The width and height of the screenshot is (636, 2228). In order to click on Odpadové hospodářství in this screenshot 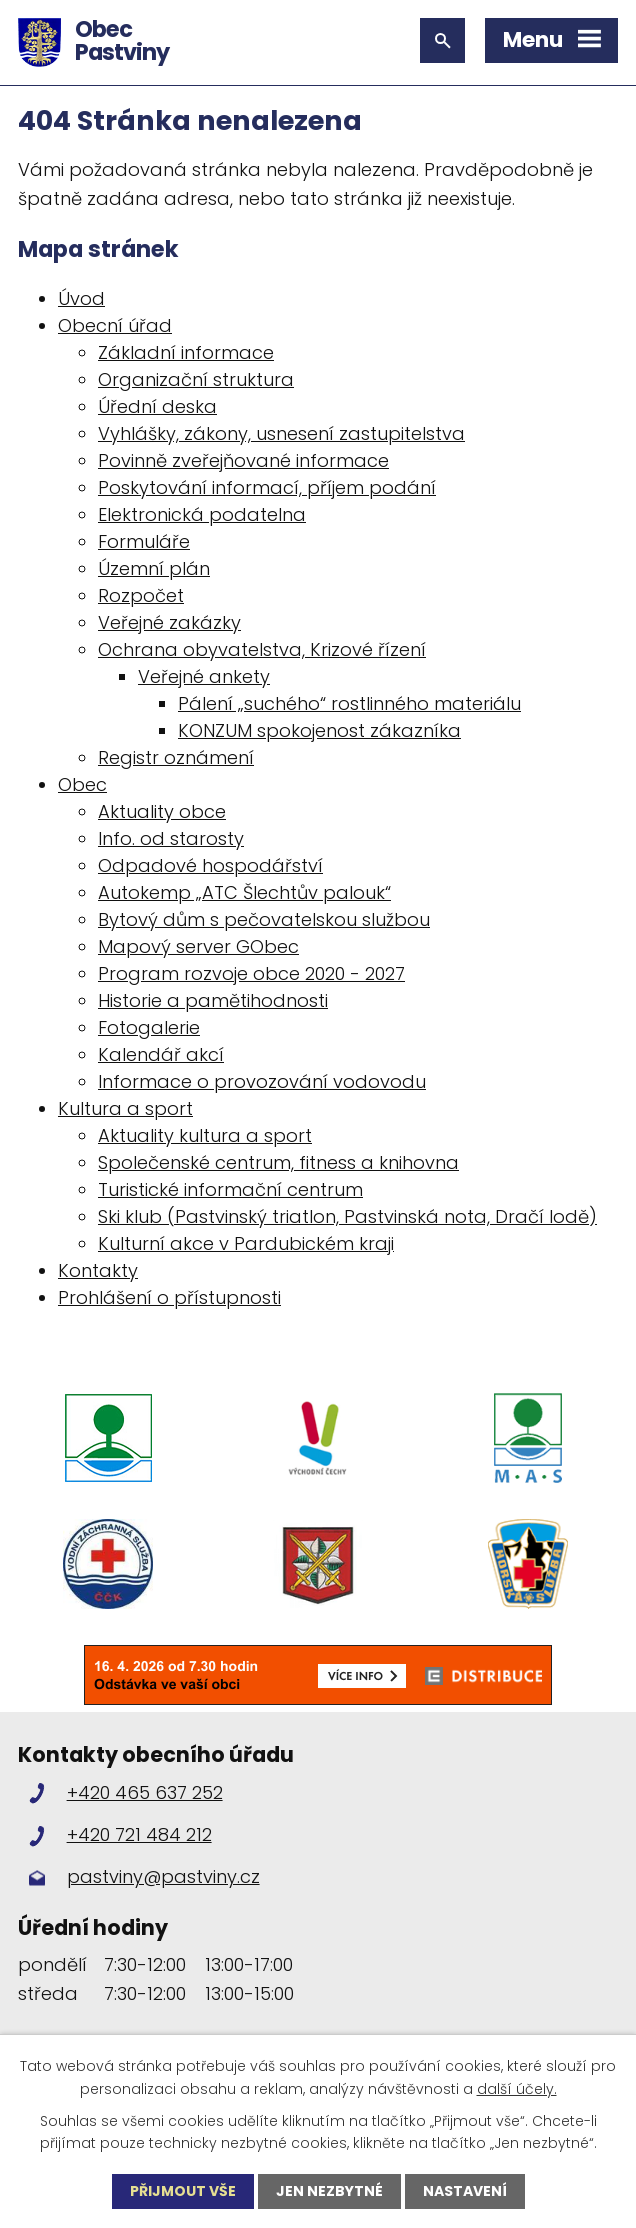, I will do `click(210, 865)`.